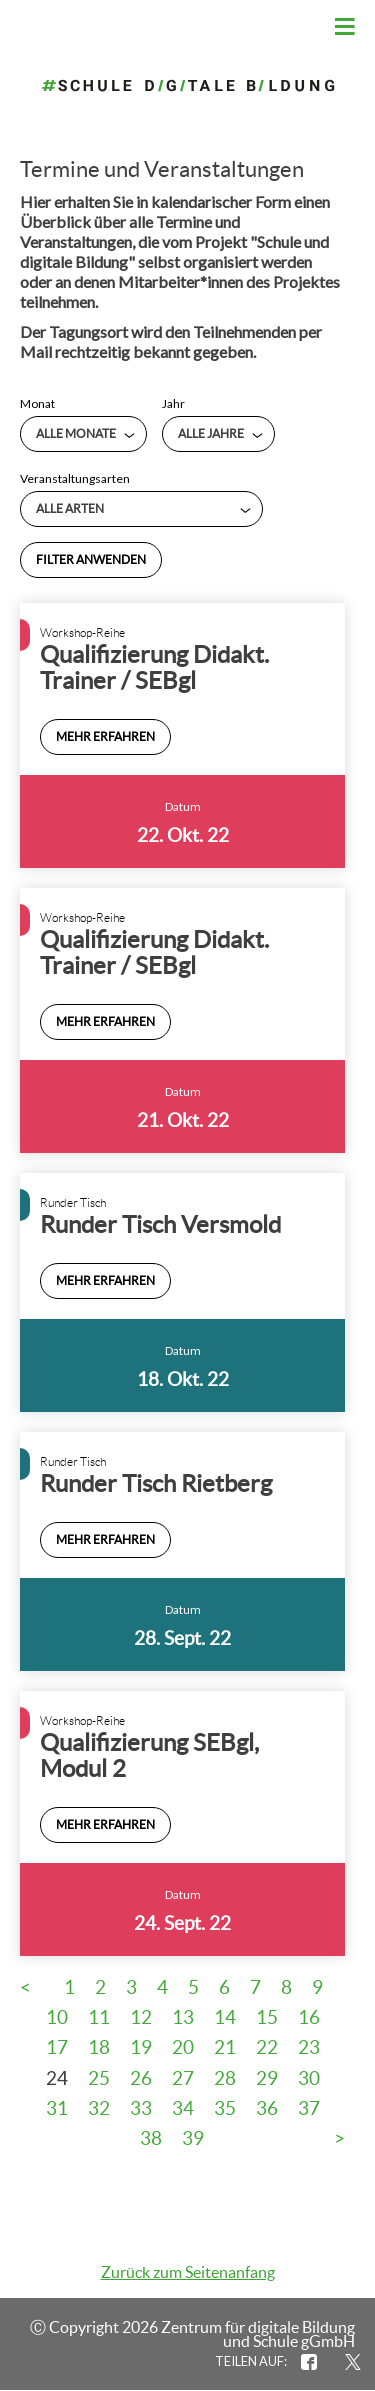 The image size is (375, 2391). I want to click on 22, so click(267, 2047).